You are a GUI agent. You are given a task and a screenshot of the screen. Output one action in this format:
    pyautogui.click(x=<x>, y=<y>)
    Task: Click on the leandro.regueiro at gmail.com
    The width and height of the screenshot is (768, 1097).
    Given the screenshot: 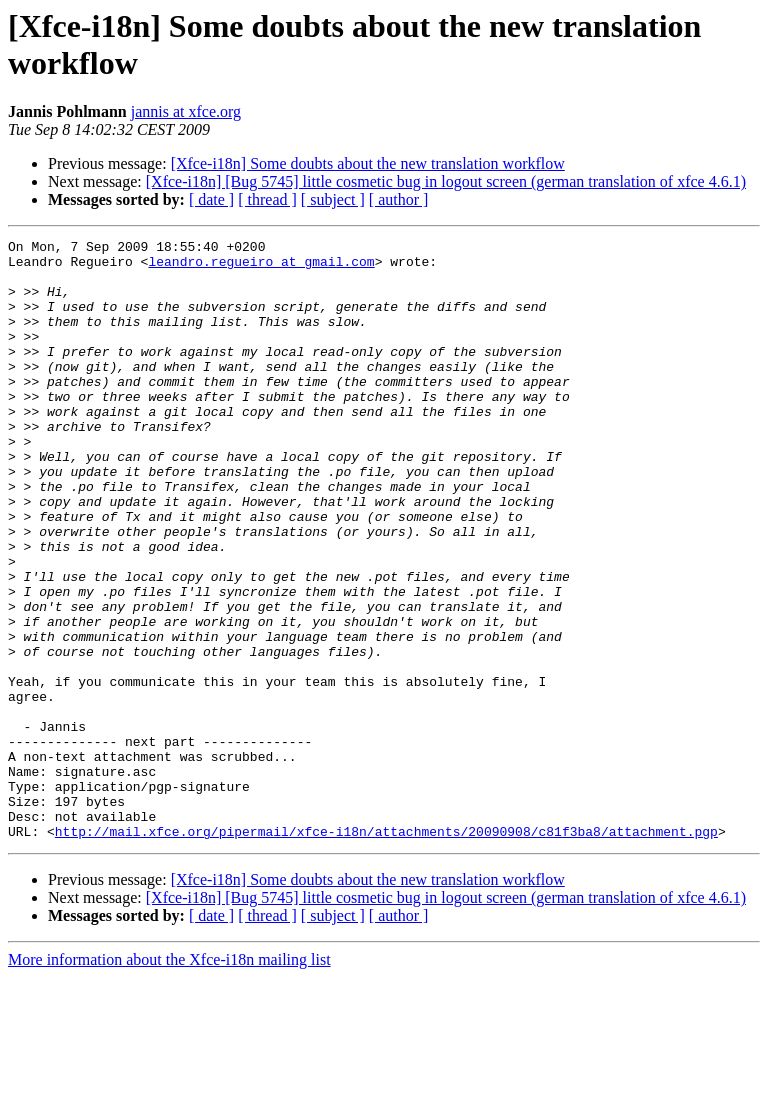 What is the action you would take?
    pyautogui.click(x=261, y=267)
    